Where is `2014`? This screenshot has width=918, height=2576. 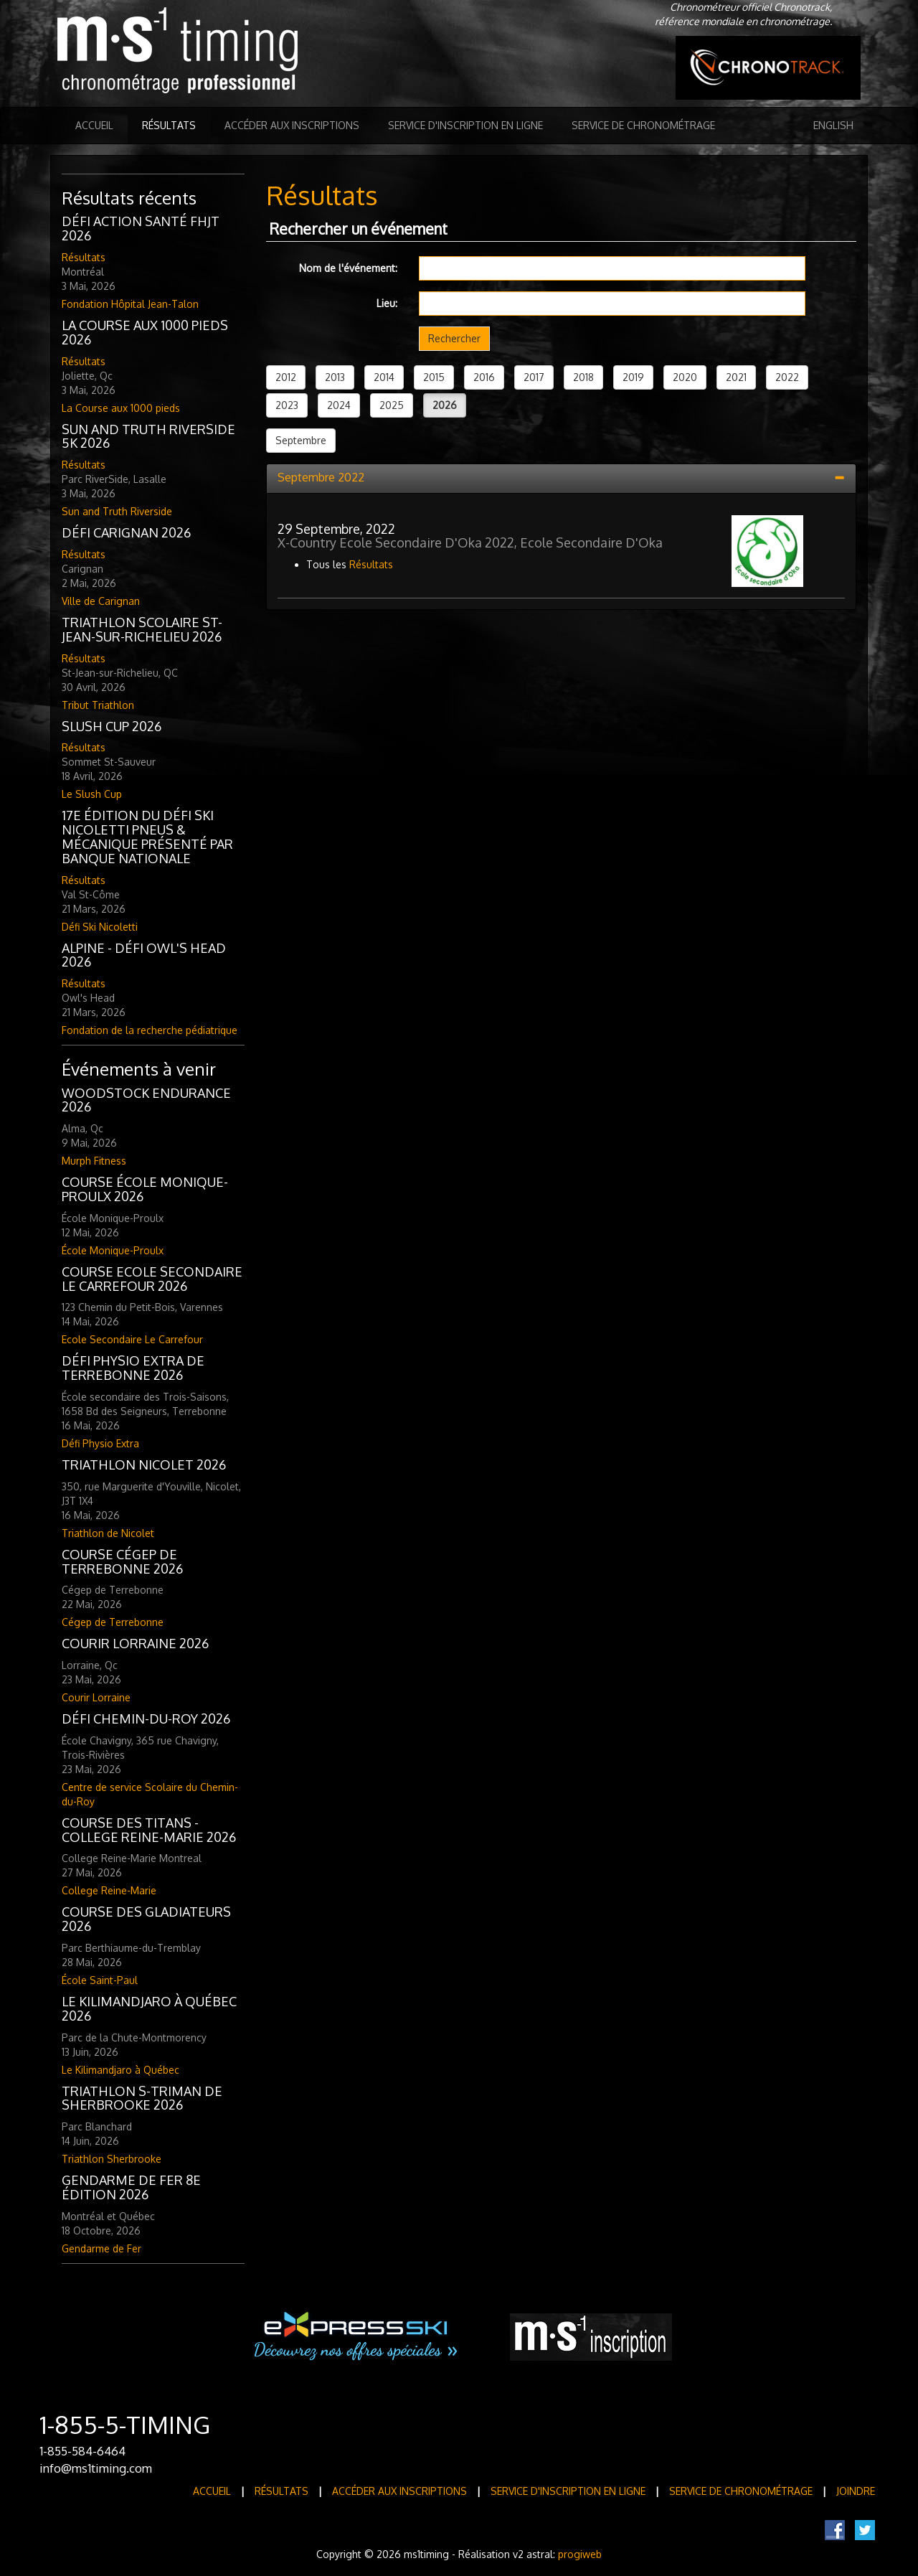
2014 is located at coordinates (384, 377).